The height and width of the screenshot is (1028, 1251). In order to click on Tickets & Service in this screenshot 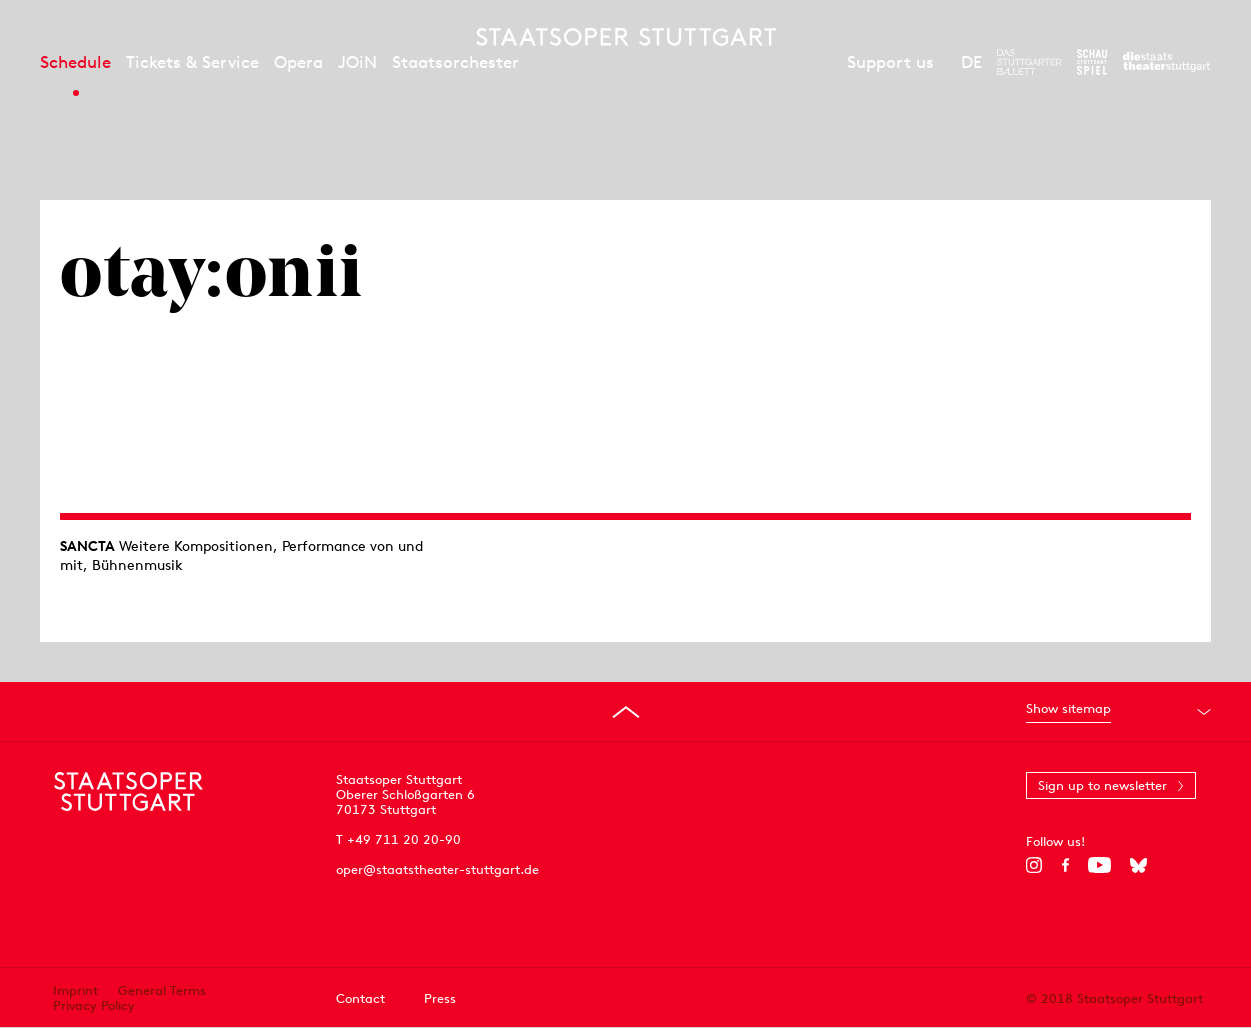, I will do `click(192, 62)`.